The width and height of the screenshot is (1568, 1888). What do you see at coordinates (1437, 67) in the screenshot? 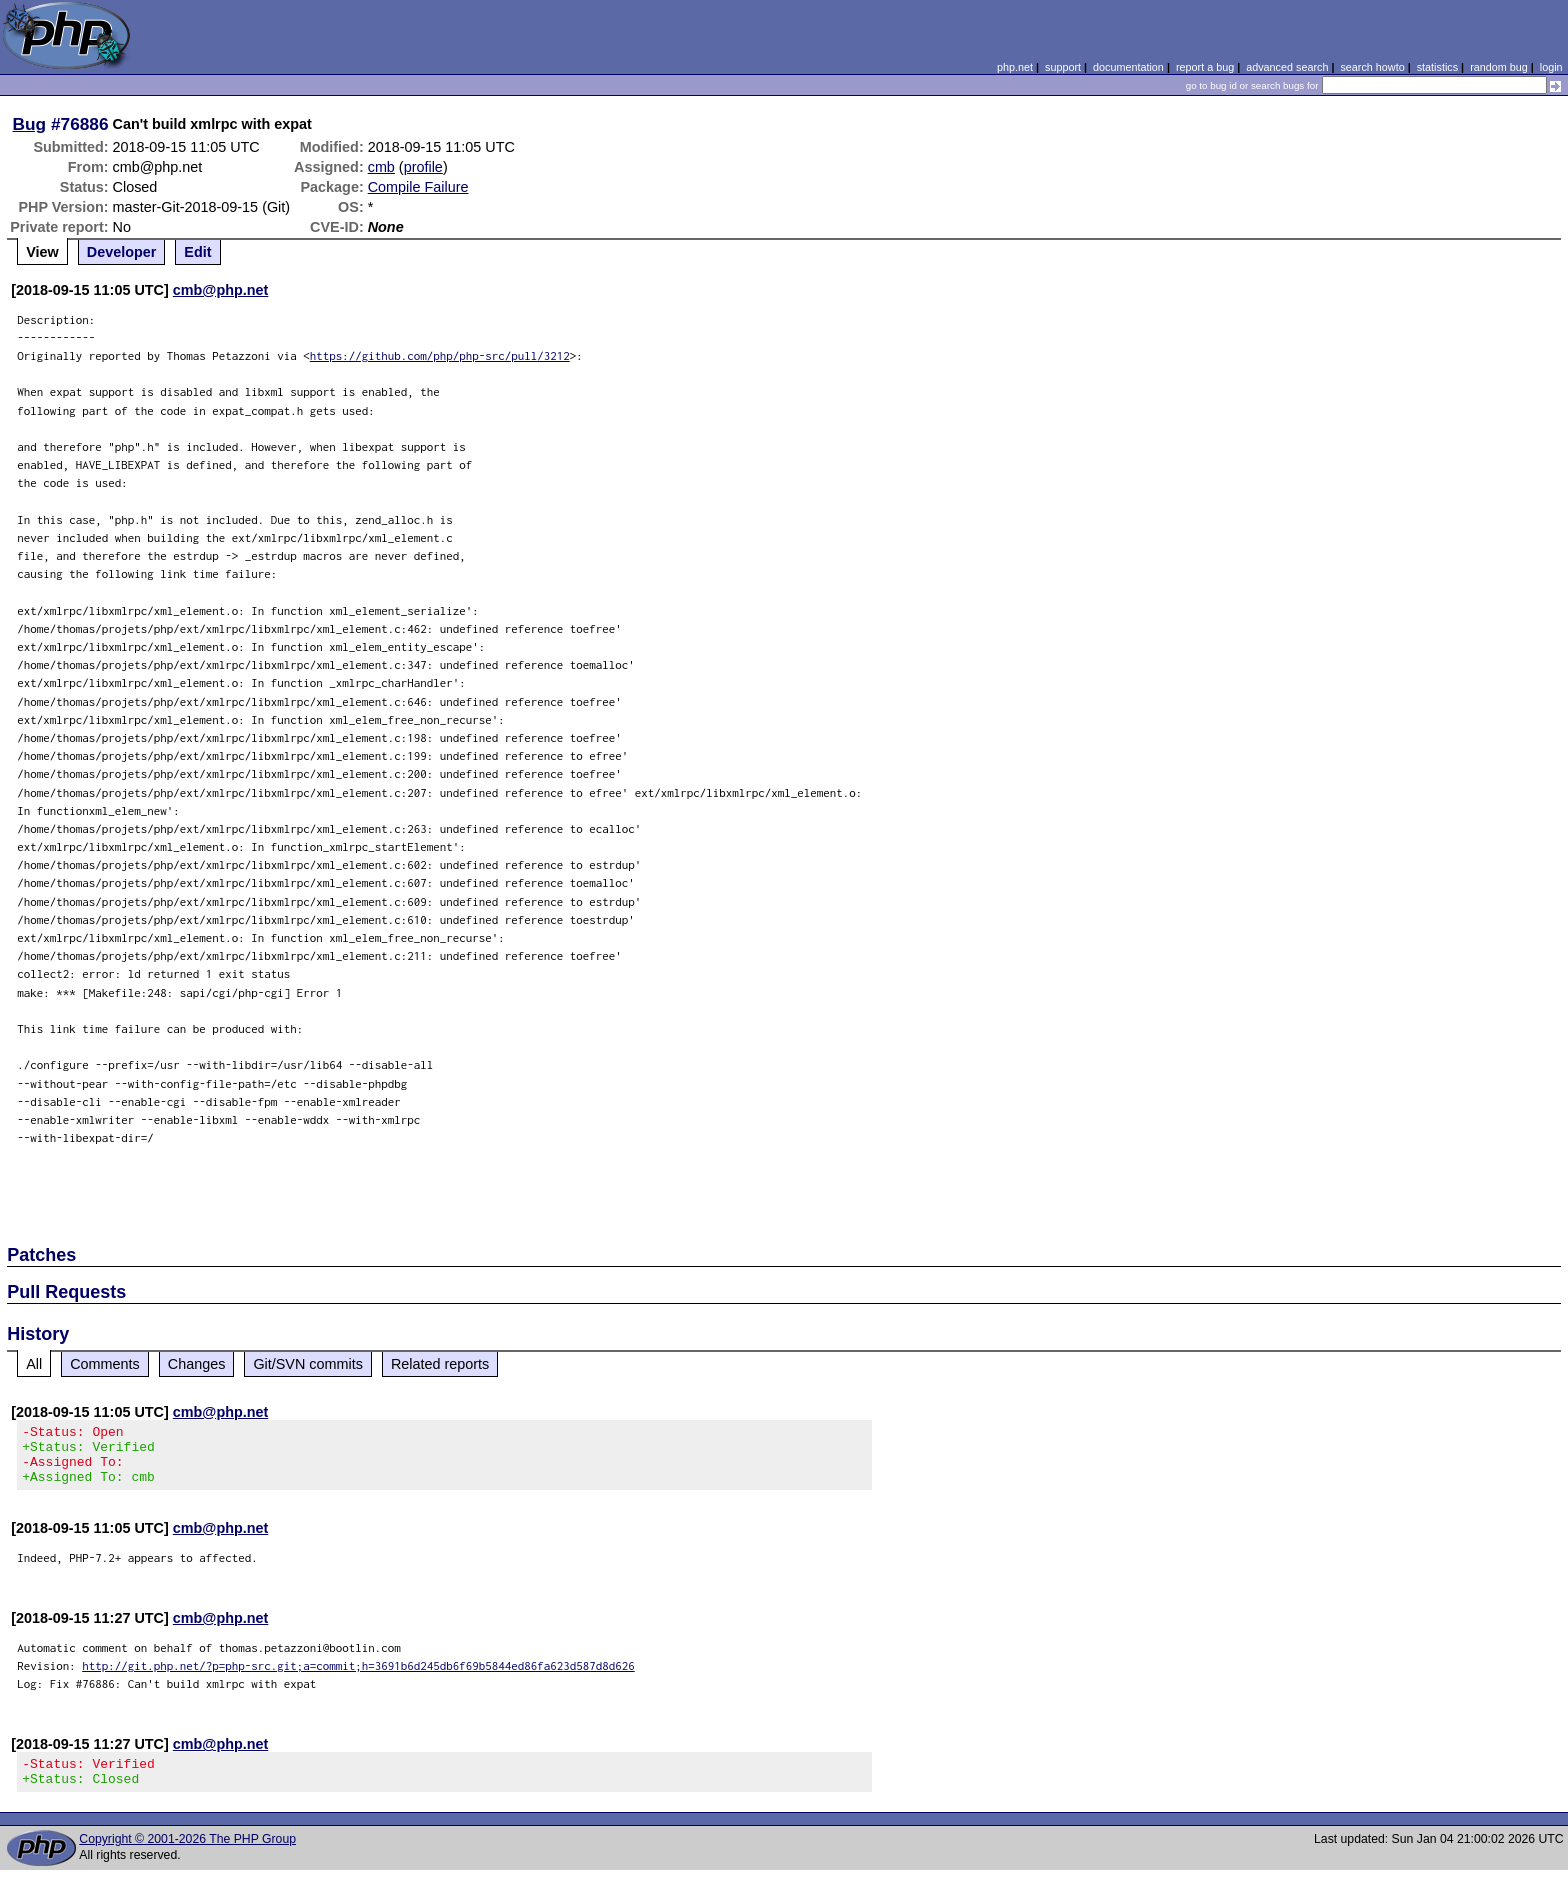
I see `statistics` at bounding box center [1437, 67].